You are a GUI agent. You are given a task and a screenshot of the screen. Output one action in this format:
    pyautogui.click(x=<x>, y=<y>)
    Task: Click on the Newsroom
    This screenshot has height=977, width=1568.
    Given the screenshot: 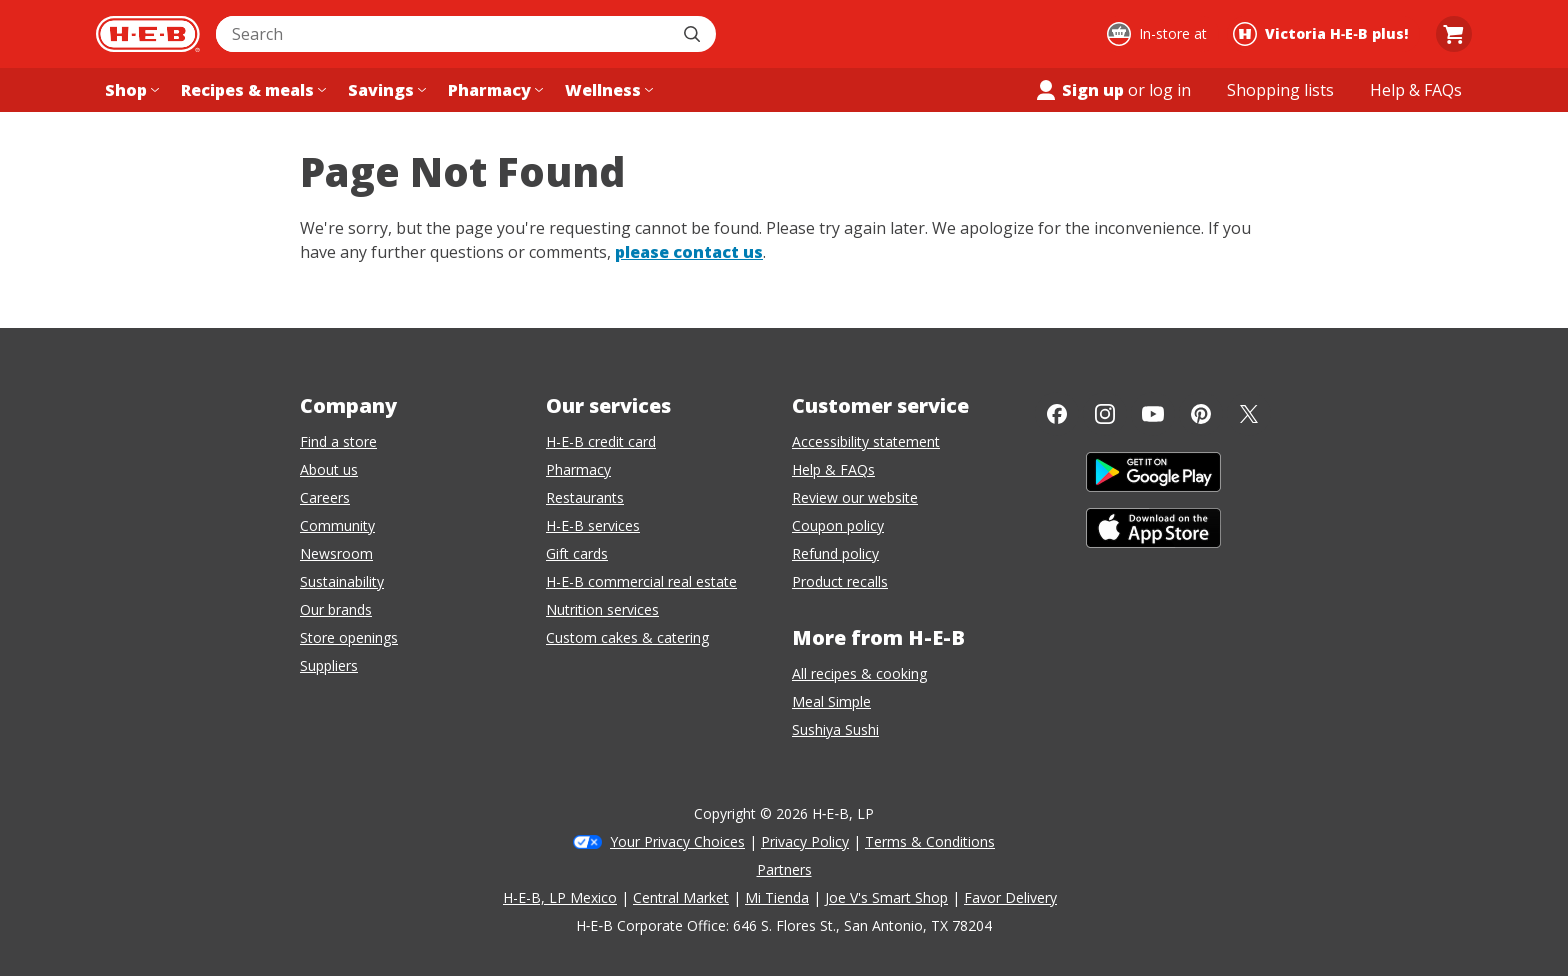 What is the action you would take?
    pyautogui.click(x=336, y=553)
    